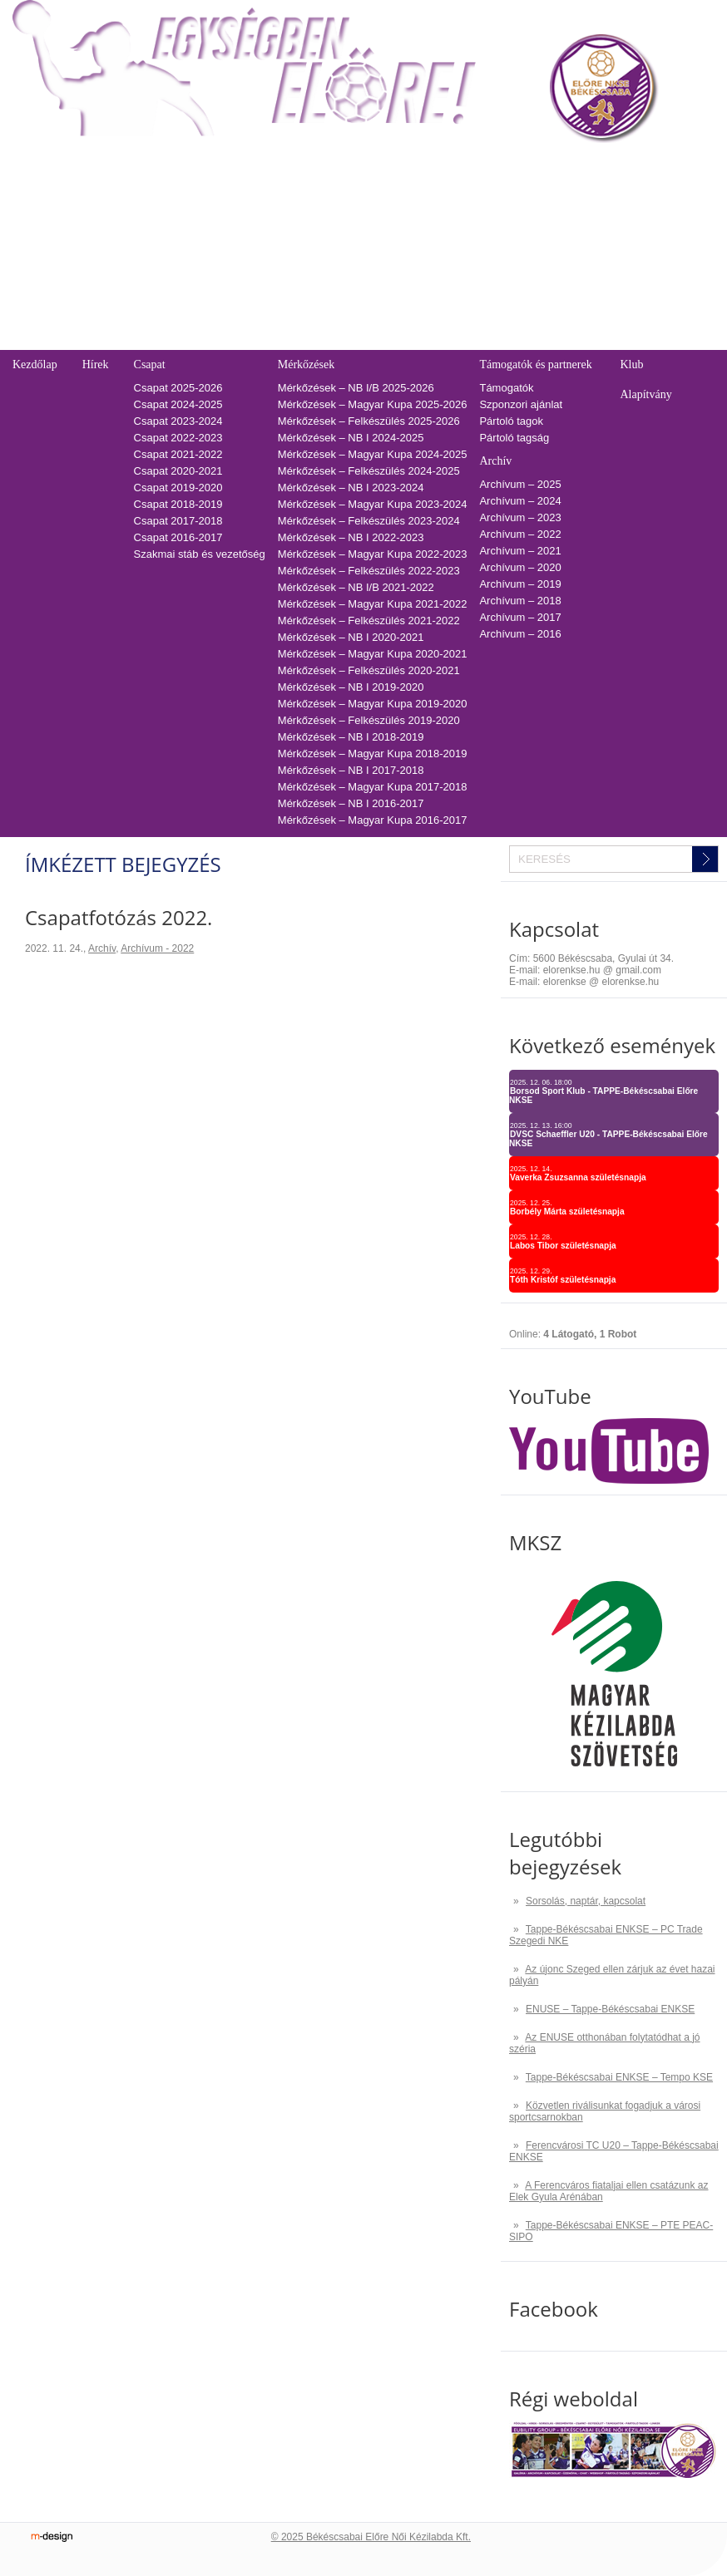  Describe the element at coordinates (535, 364) in the screenshot. I see `Támogatók és partnerek` at that location.